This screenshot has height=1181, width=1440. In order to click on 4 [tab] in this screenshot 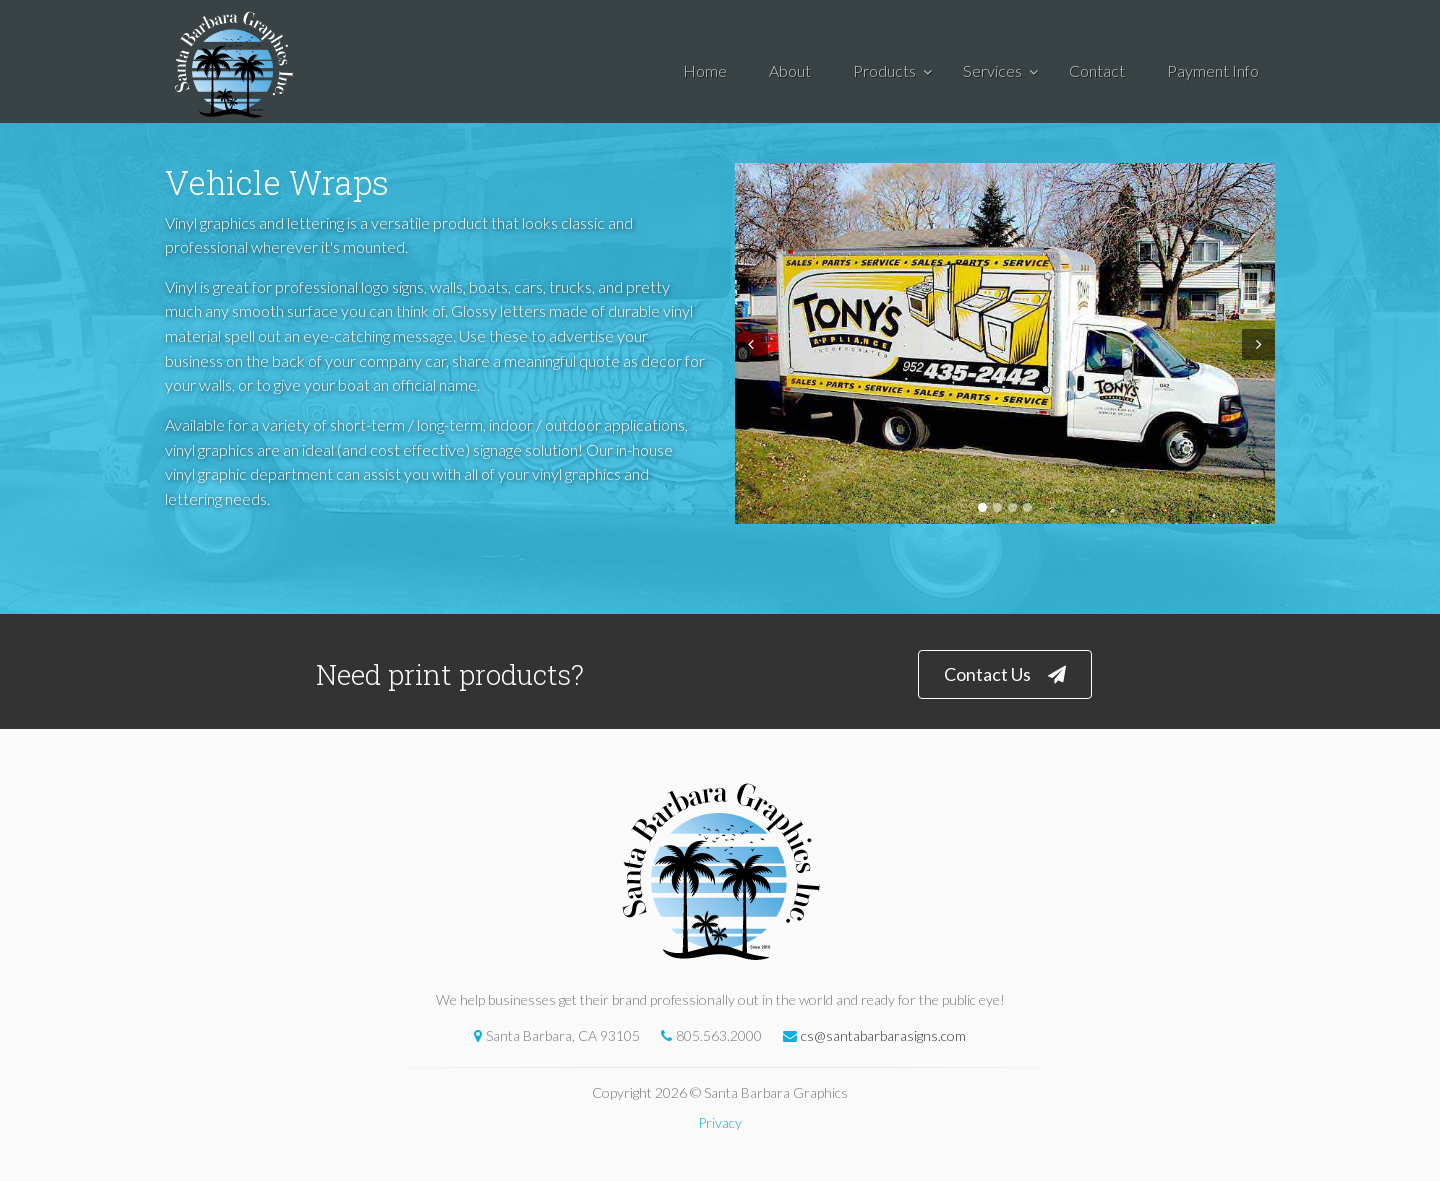, I will do `click(1027, 507)`.